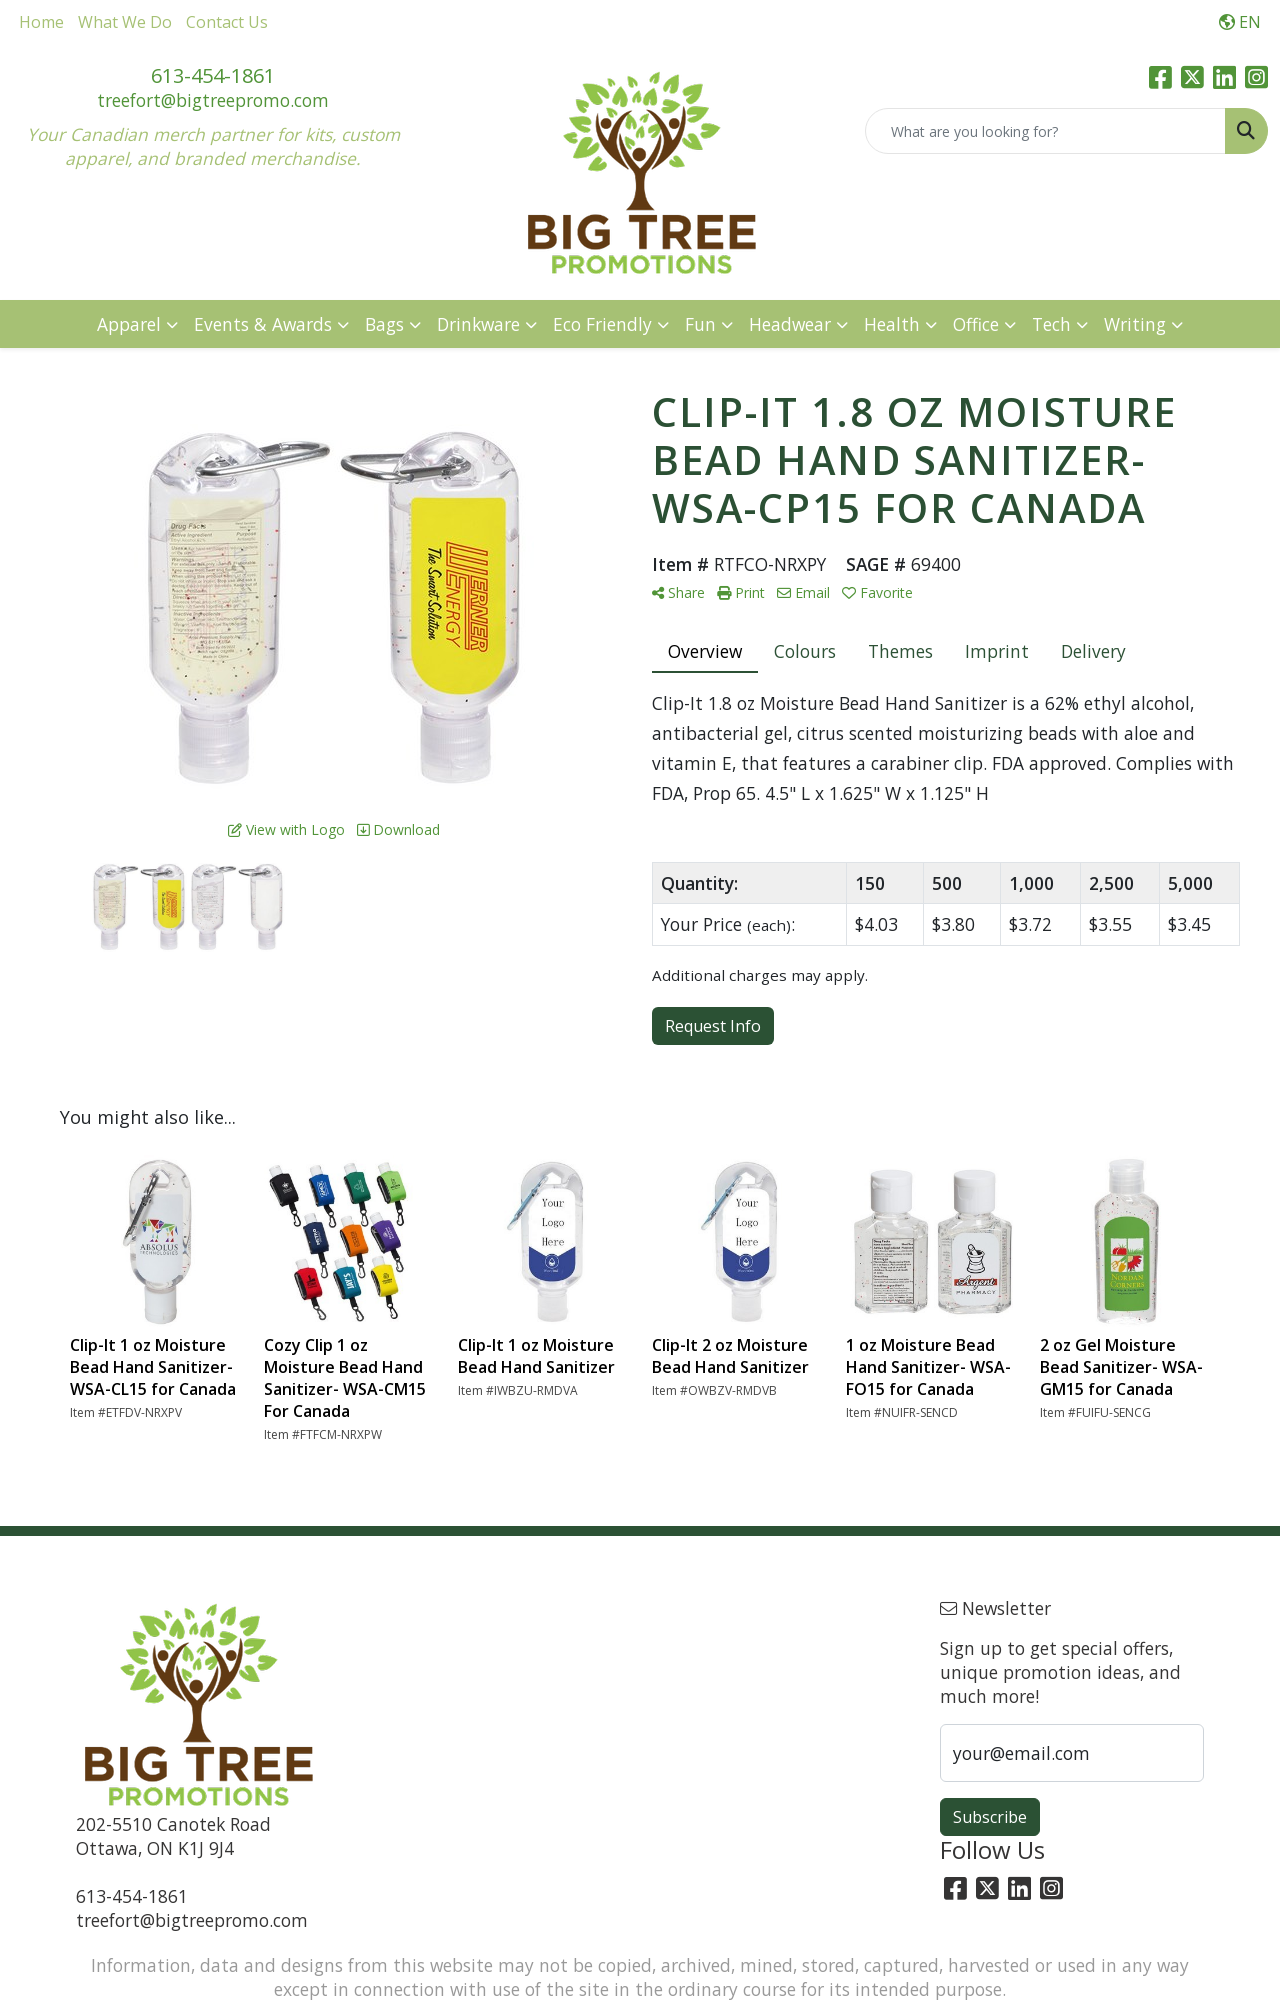 The width and height of the screenshot is (1280, 2006). What do you see at coordinates (700, 324) in the screenshot?
I see `Fun` at bounding box center [700, 324].